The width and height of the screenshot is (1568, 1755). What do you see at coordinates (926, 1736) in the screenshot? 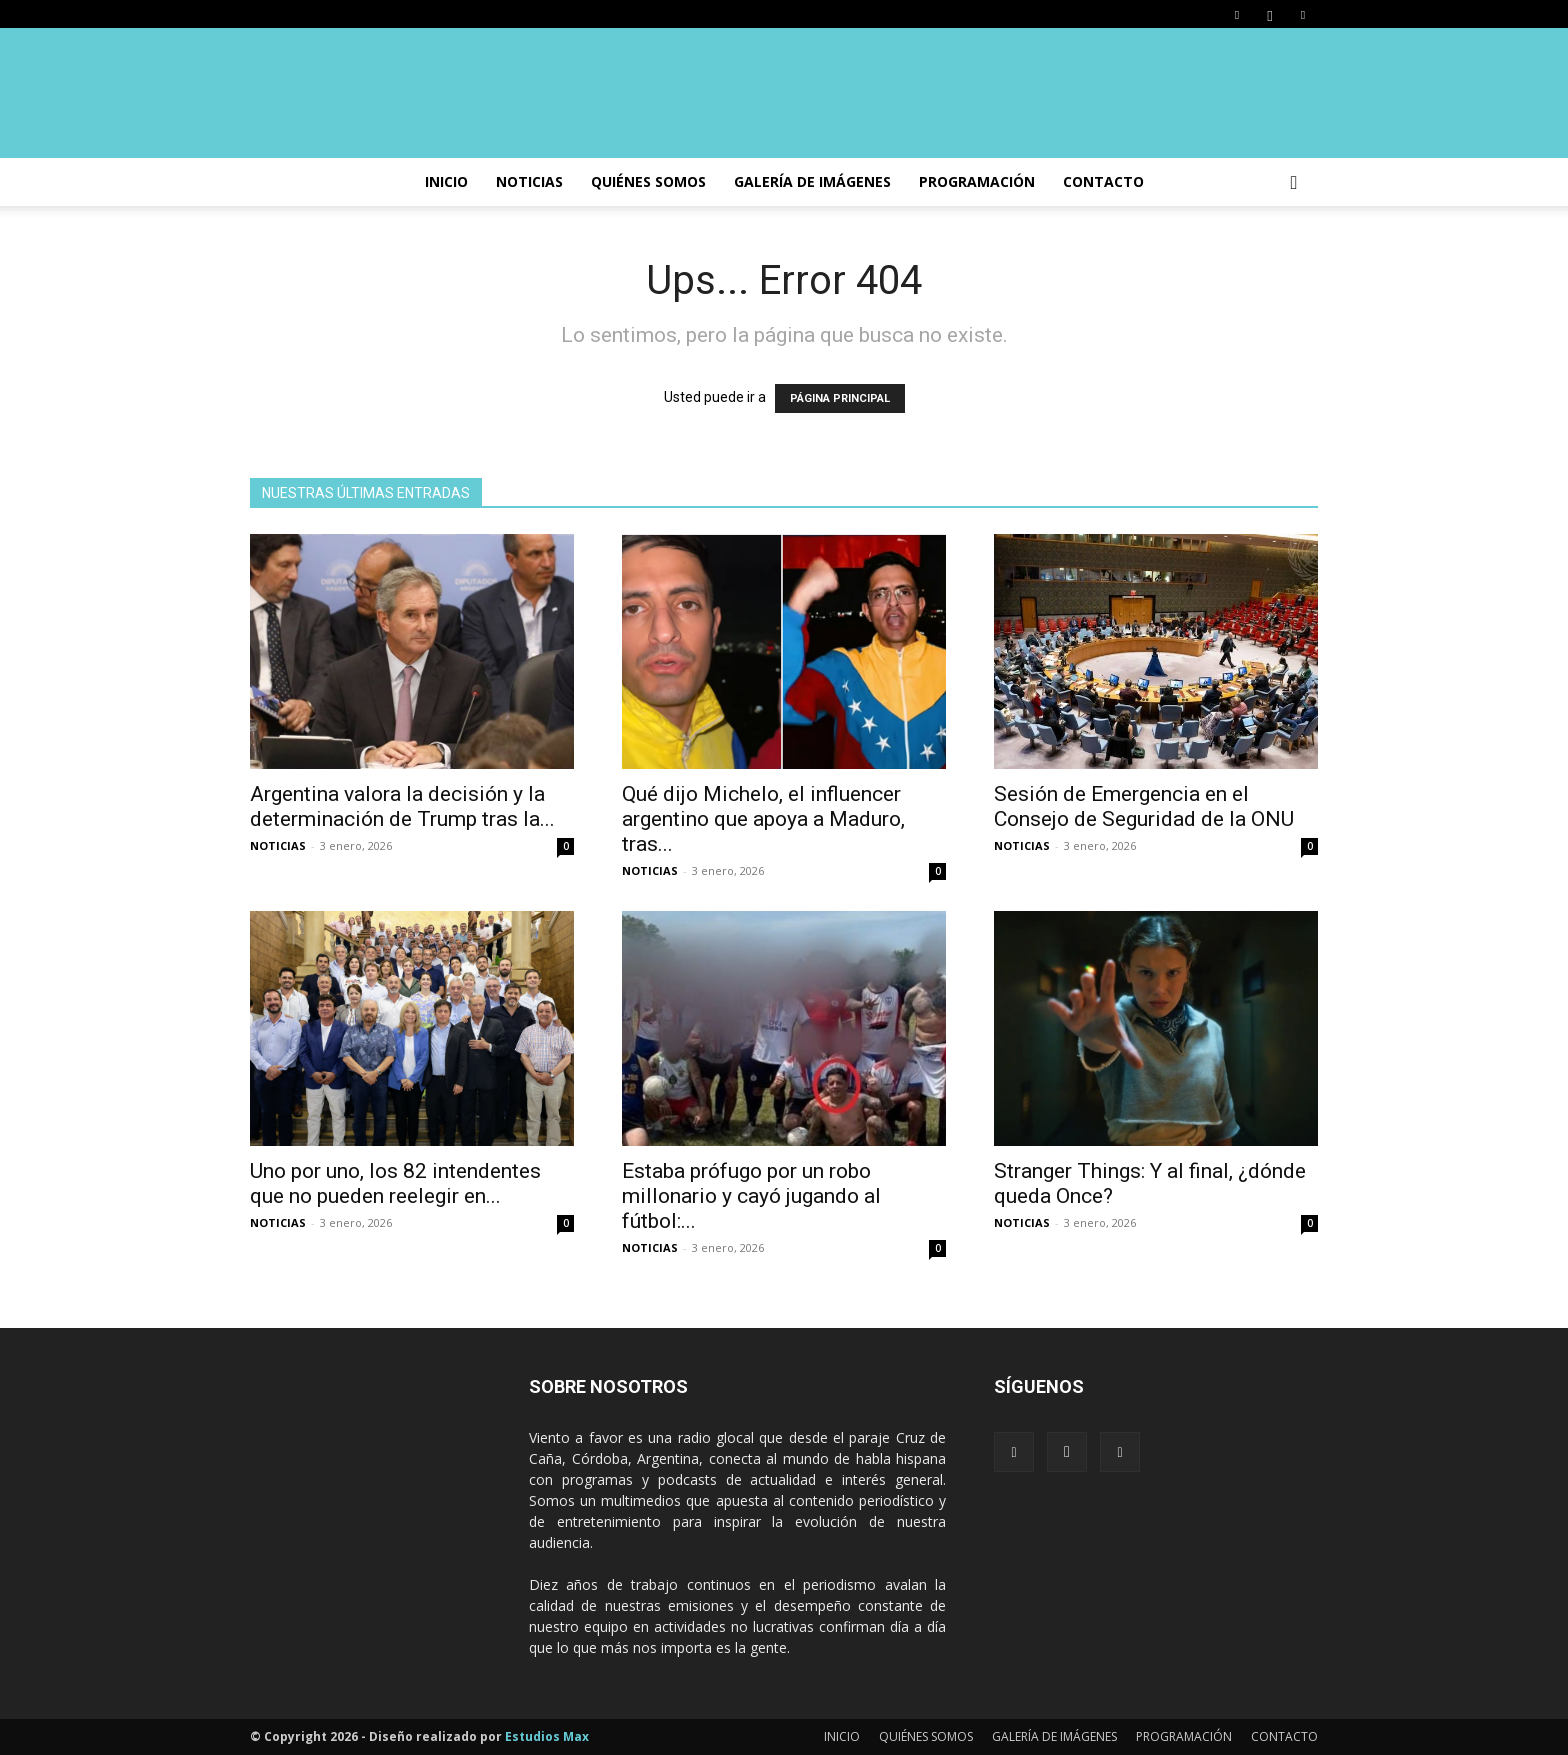
I see `QUIÉNES SOMOS` at bounding box center [926, 1736].